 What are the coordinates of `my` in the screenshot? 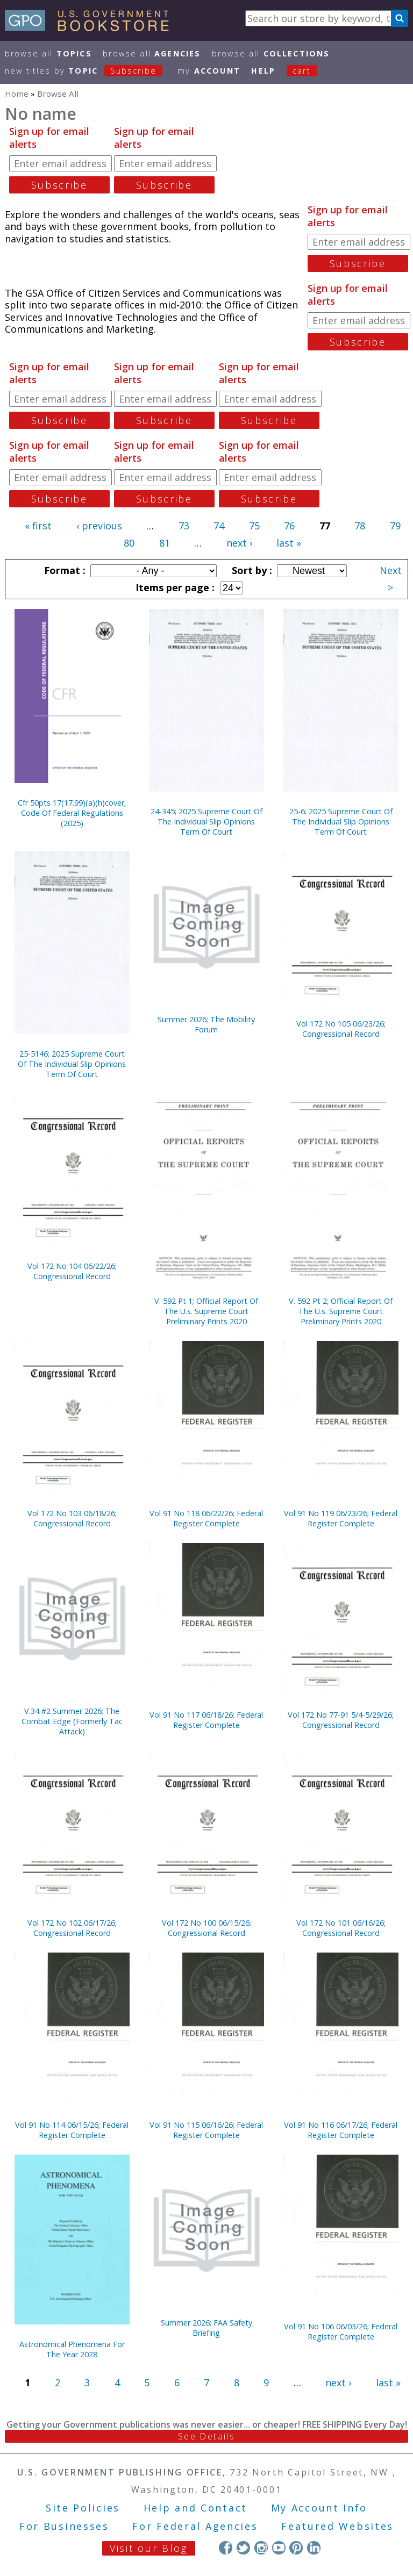 It's located at (208, 71).